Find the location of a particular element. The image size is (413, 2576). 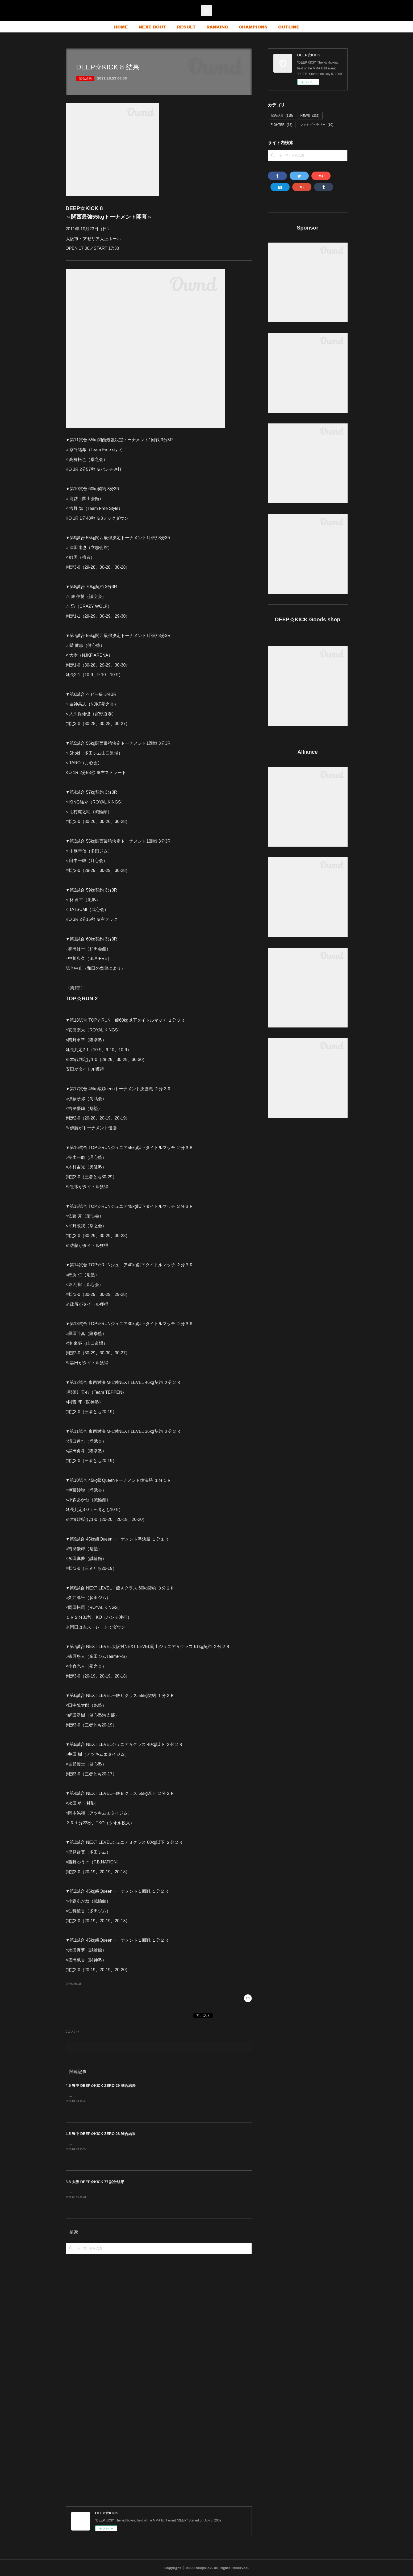

RESULT is located at coordinates (186, 27).